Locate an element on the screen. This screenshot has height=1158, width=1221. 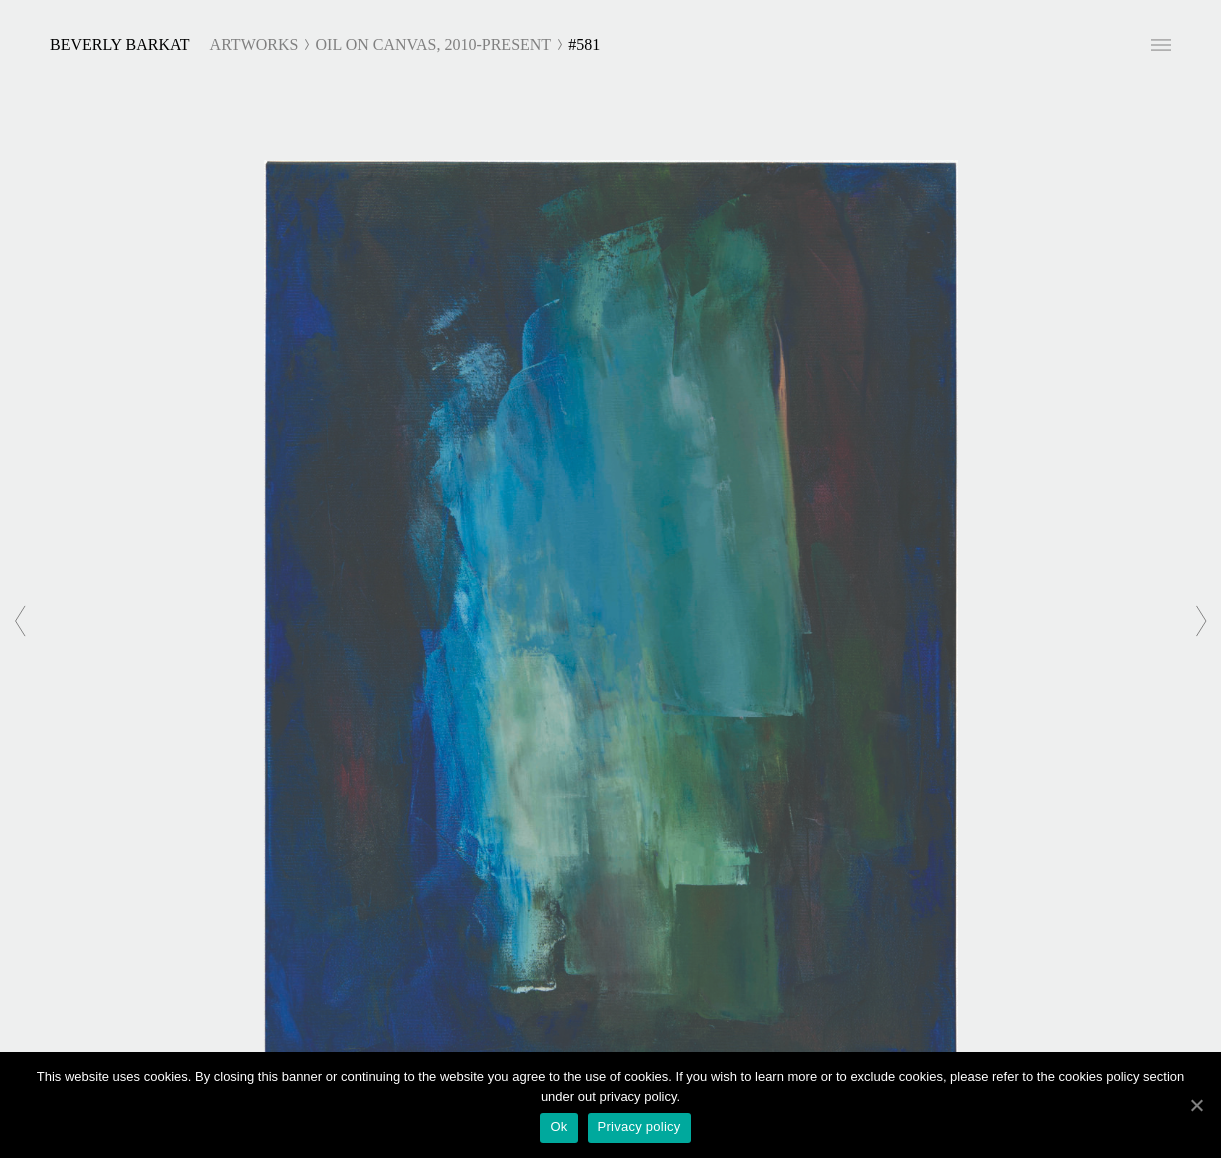
Privacy policy is located at coordinates (639, 1126).